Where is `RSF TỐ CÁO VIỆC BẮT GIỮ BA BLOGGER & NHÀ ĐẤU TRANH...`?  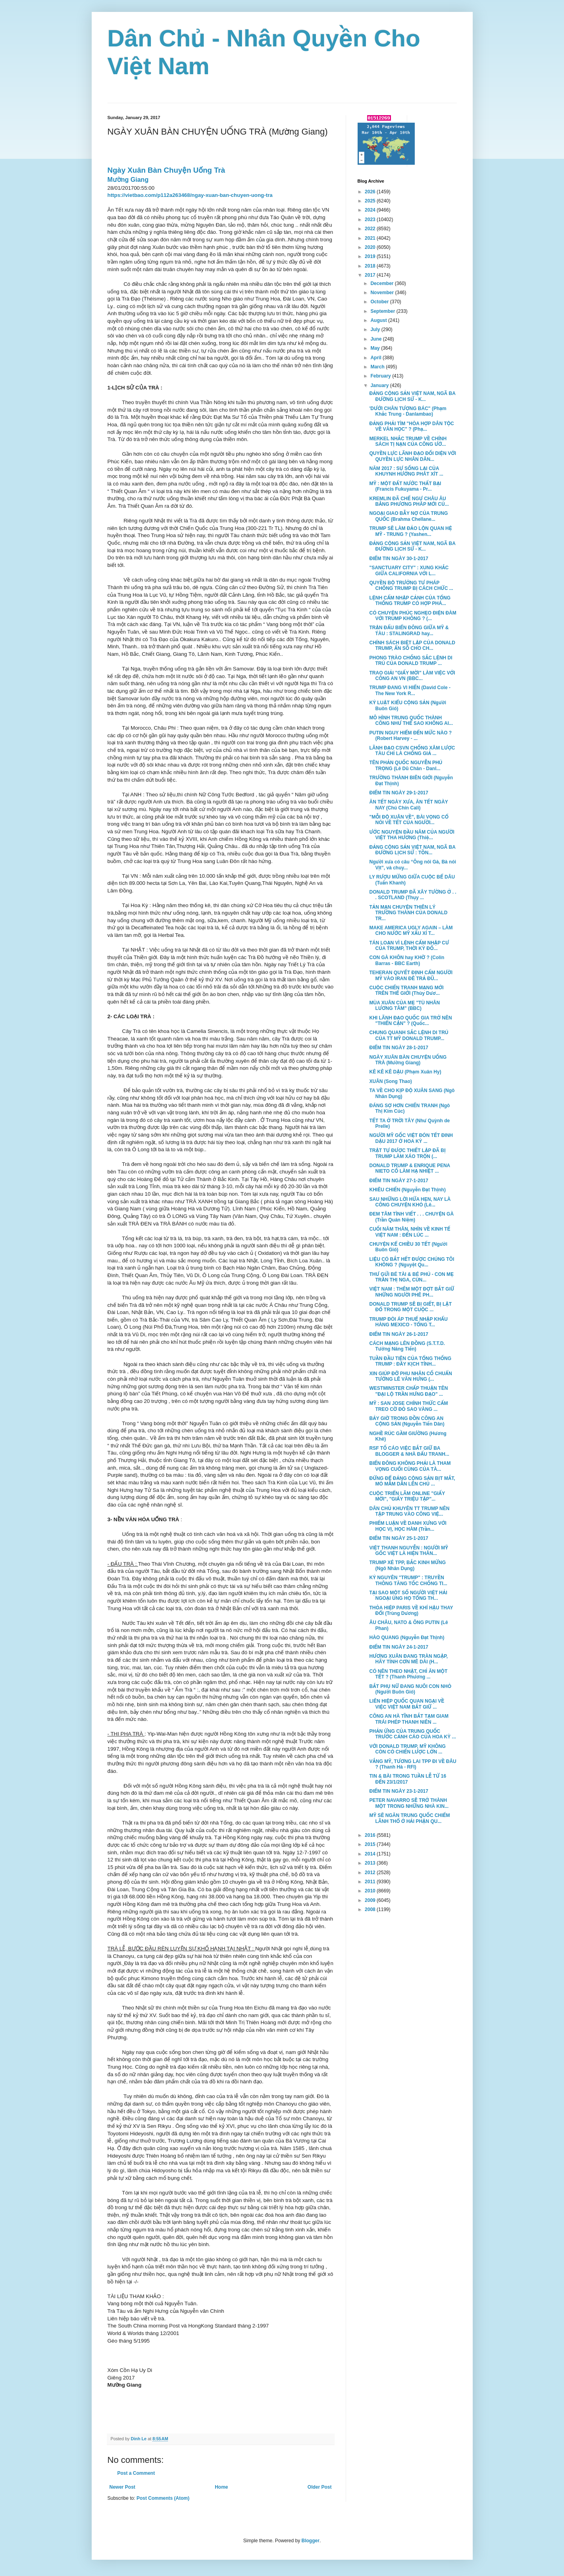 RSF TỐ CÁO VIỆC BẮT GIỮ BA BLOGGER & NHÀ ĐẤU TRANH... is located at coordinates (409, 1451).